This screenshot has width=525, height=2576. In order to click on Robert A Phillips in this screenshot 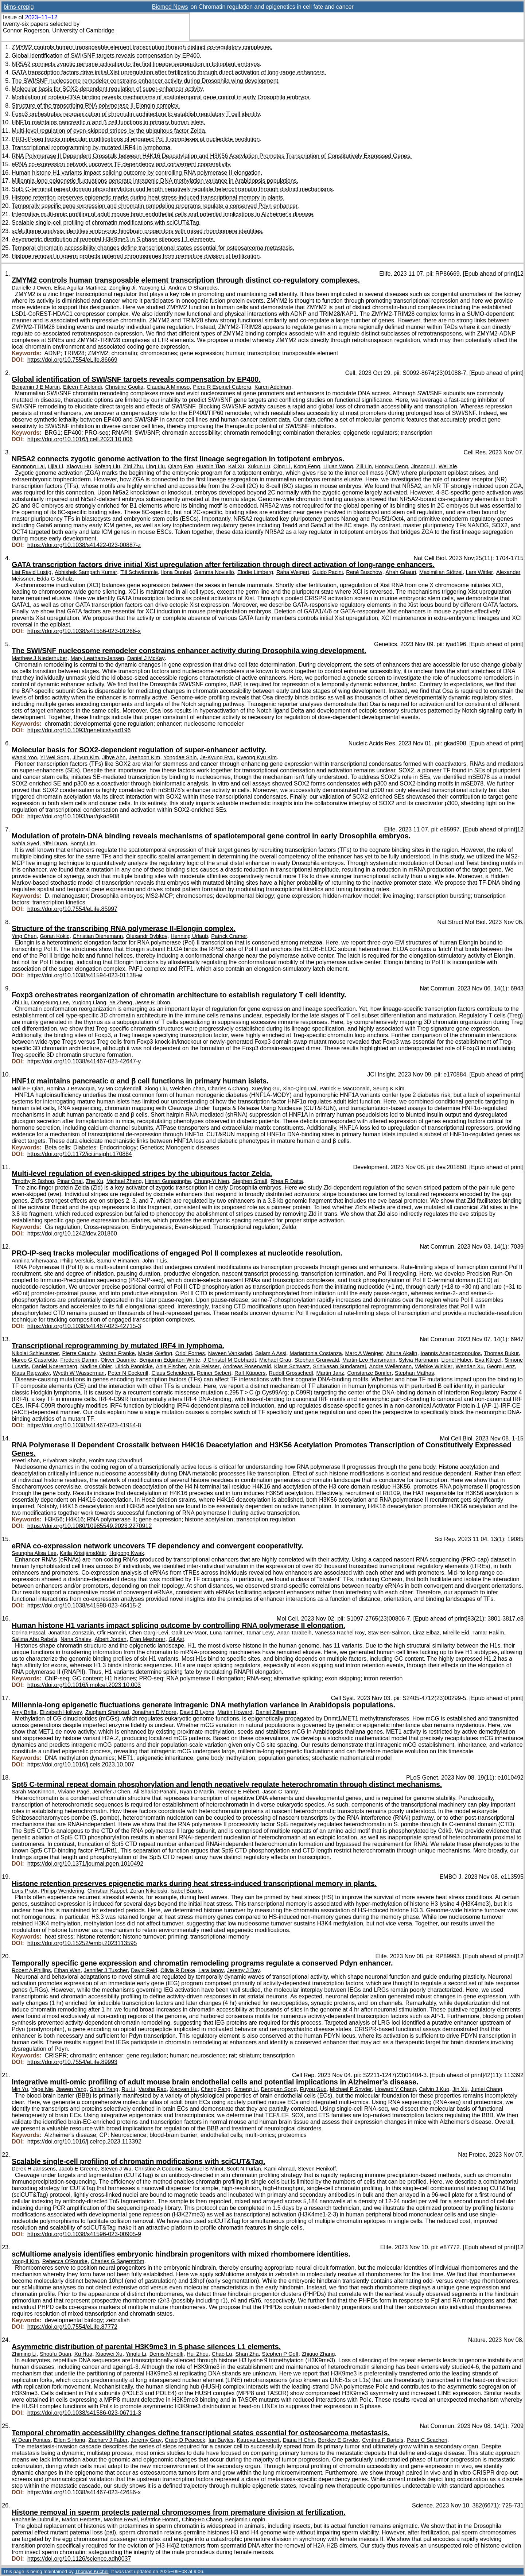, I will do `click(31, 1970)`.